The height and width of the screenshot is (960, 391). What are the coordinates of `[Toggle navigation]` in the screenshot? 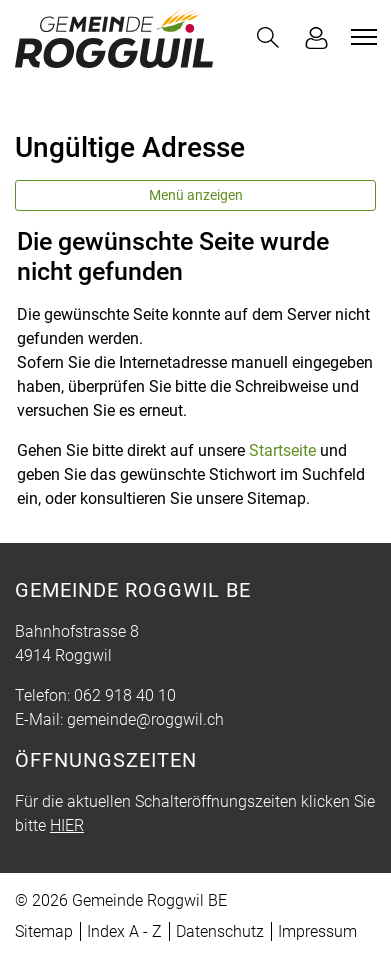 It's located at (361, 37).